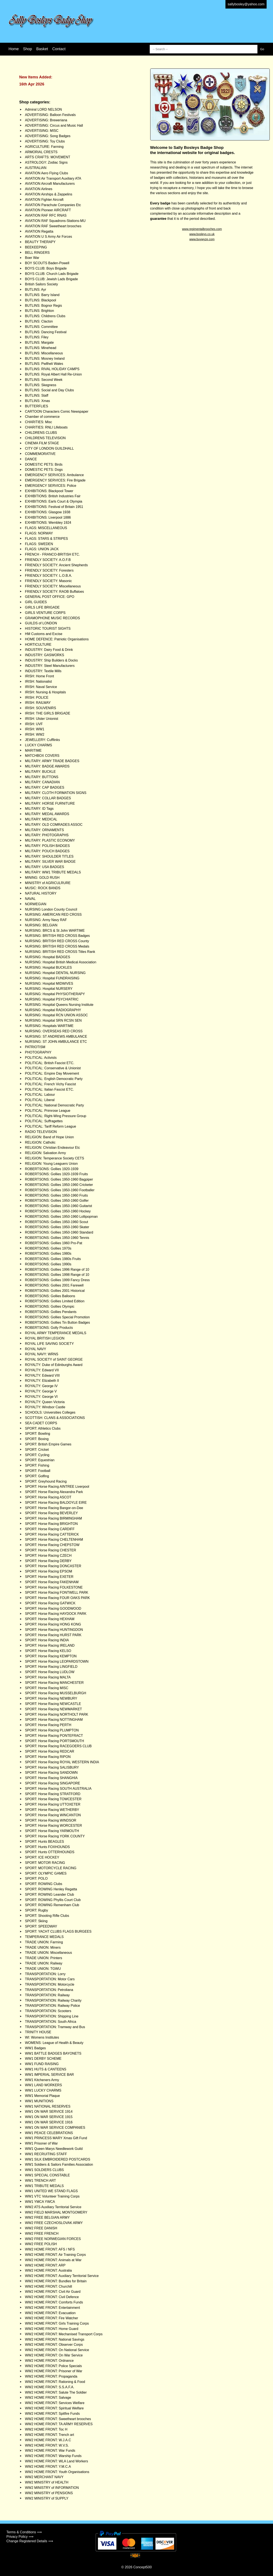 This screenshot has width=273, height=2576. Describe the element at coordinates (46, 120) in the screenshot. I see `ADVERTISING: Breweriana` at that location.